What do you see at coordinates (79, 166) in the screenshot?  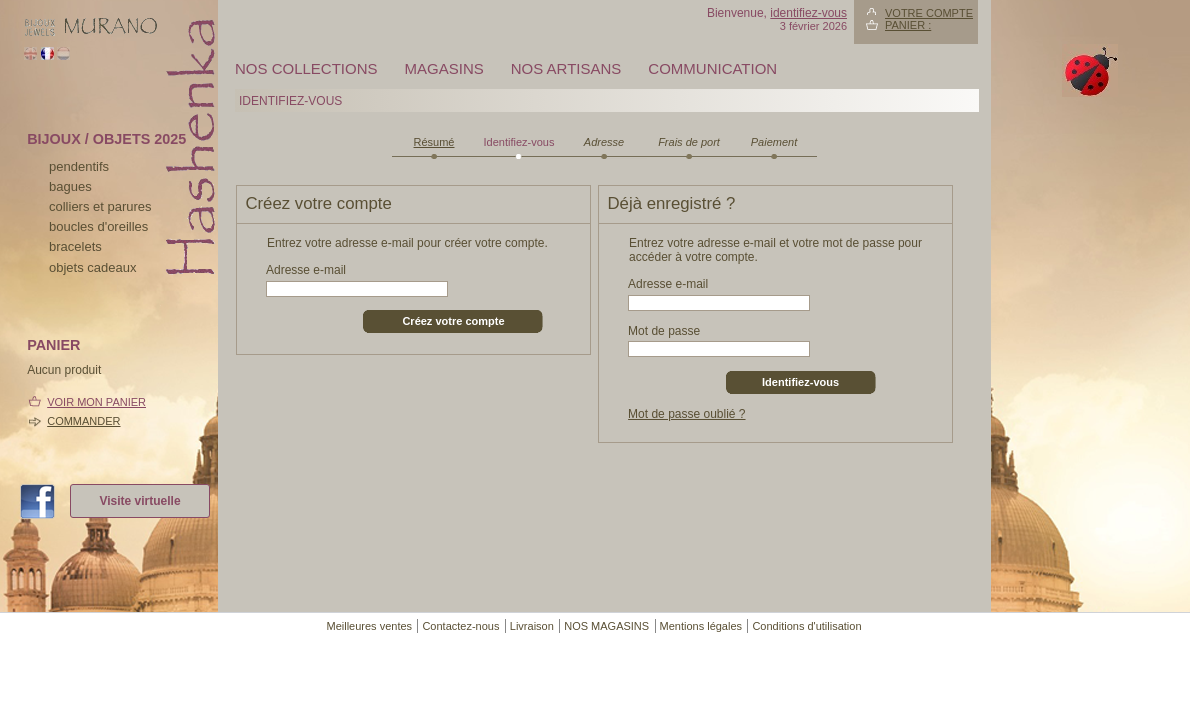 I see `pendentifs` at bounding box center [79, 166].